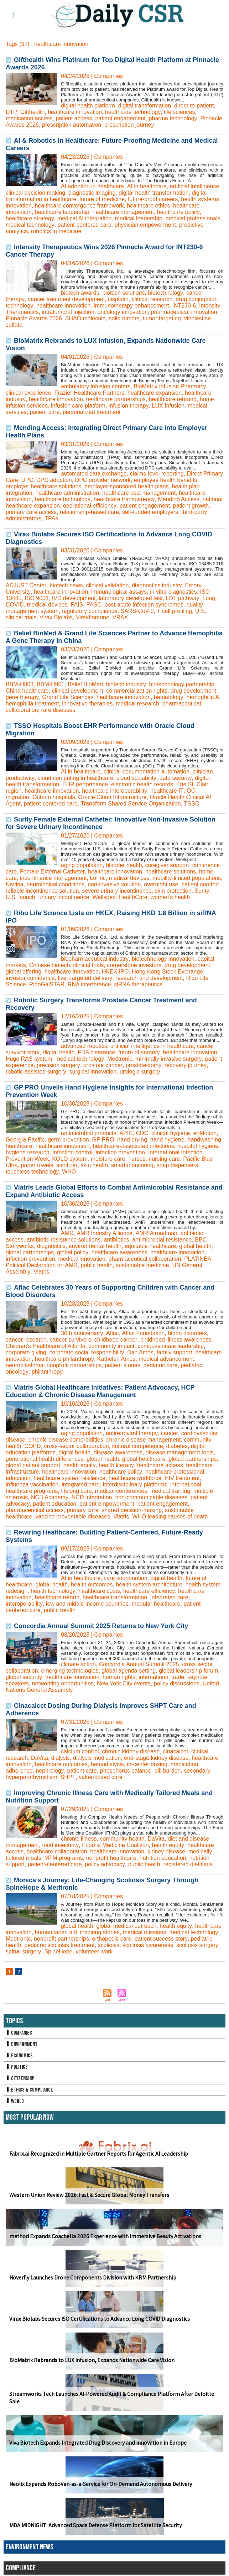 The image size is (229, 2576). Describe the element at coordinates (119, 1058) in the screenshot. I see `Medtronic` at that location.